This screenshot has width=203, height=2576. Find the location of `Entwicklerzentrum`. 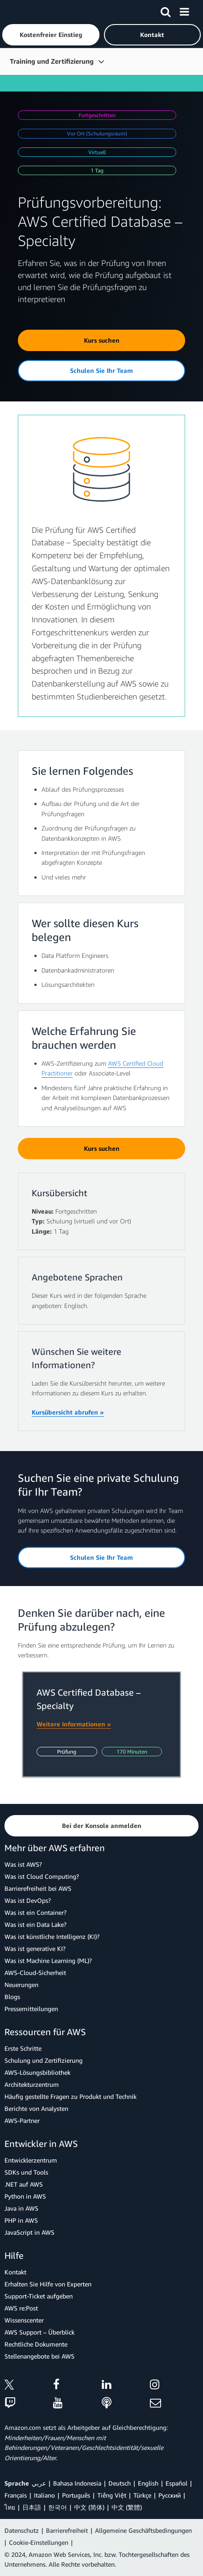

Entwicklerzentrum is located at coordinates (30, 2160).